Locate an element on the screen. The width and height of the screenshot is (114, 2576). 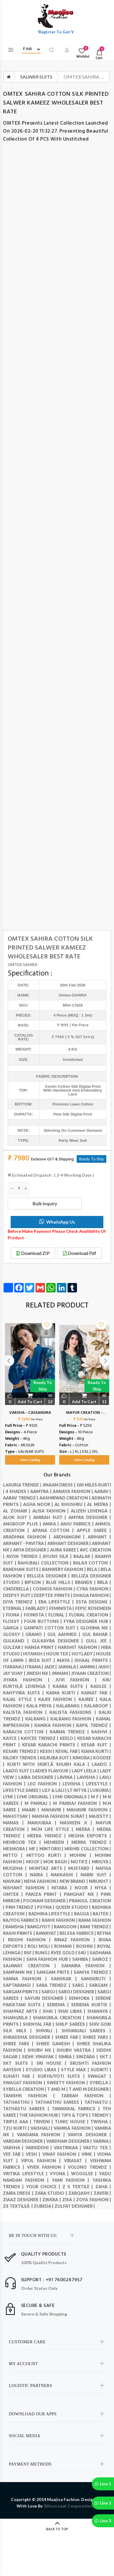
Kesar Karachi Prints | is located at coordinates (51, 1744).